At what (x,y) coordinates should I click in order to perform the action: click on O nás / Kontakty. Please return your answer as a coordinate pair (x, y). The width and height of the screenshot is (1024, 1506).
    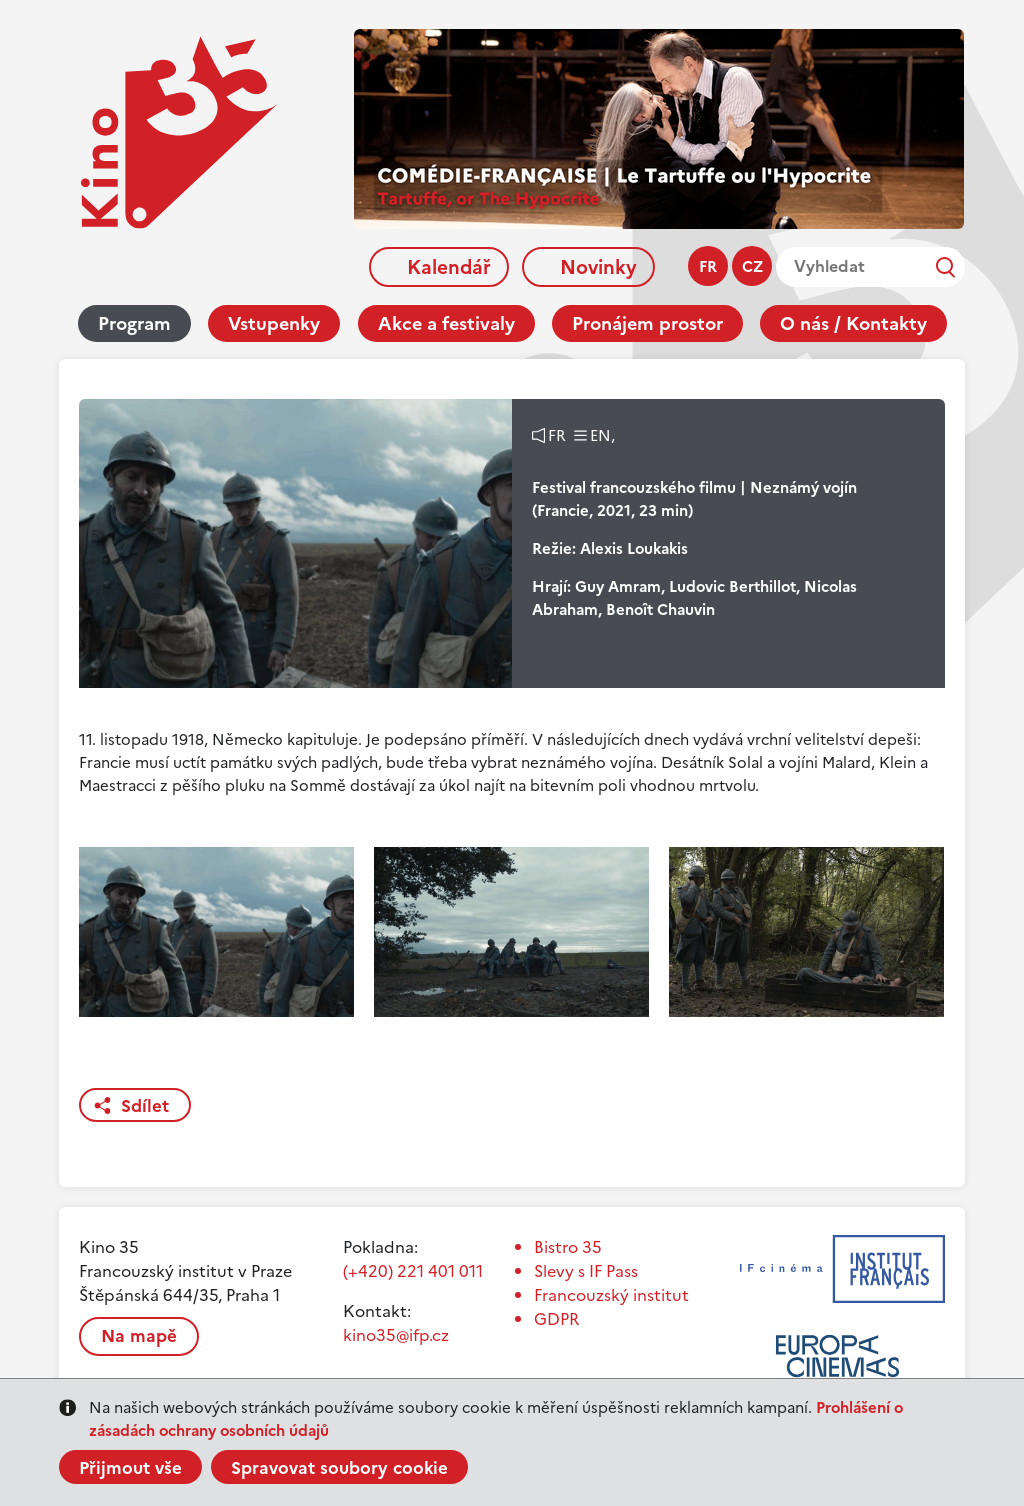
    Looking at the image, I should click on (853, 323).